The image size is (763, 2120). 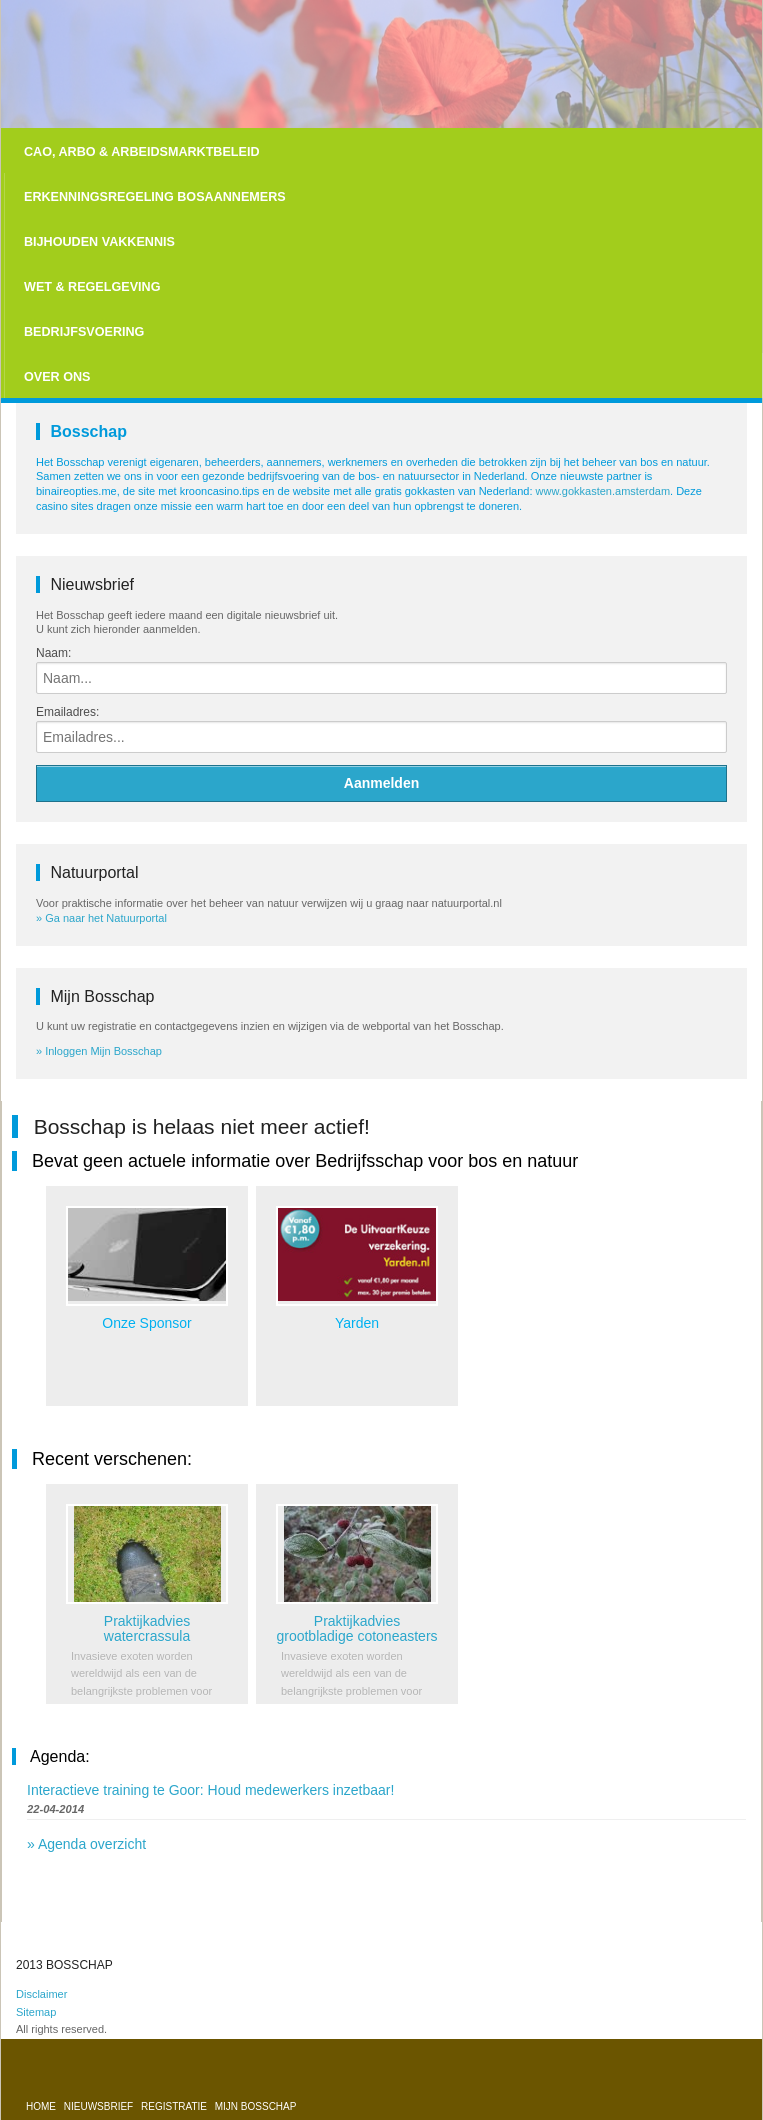 I want to click on Interactieve training te Goor: Houd medewerkers inzetbaar!, so click(x=210, y=1790).